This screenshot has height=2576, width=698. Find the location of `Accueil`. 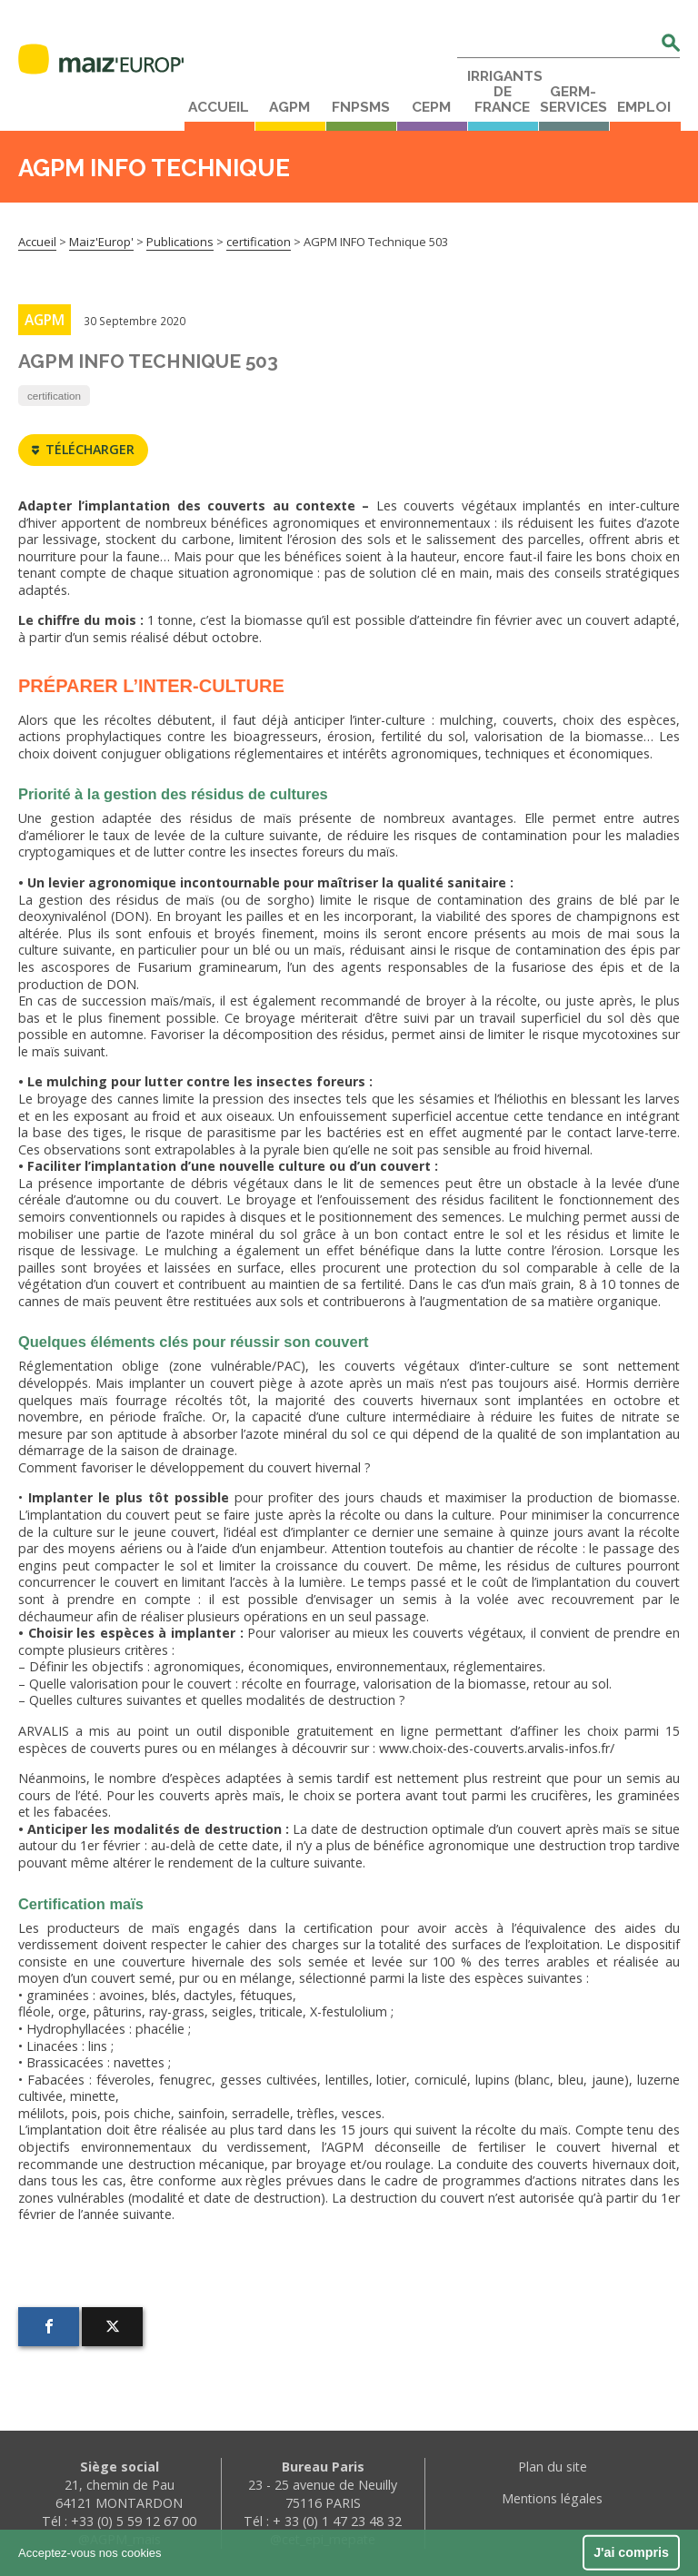

Accueil is located at coordinates (218, 107).